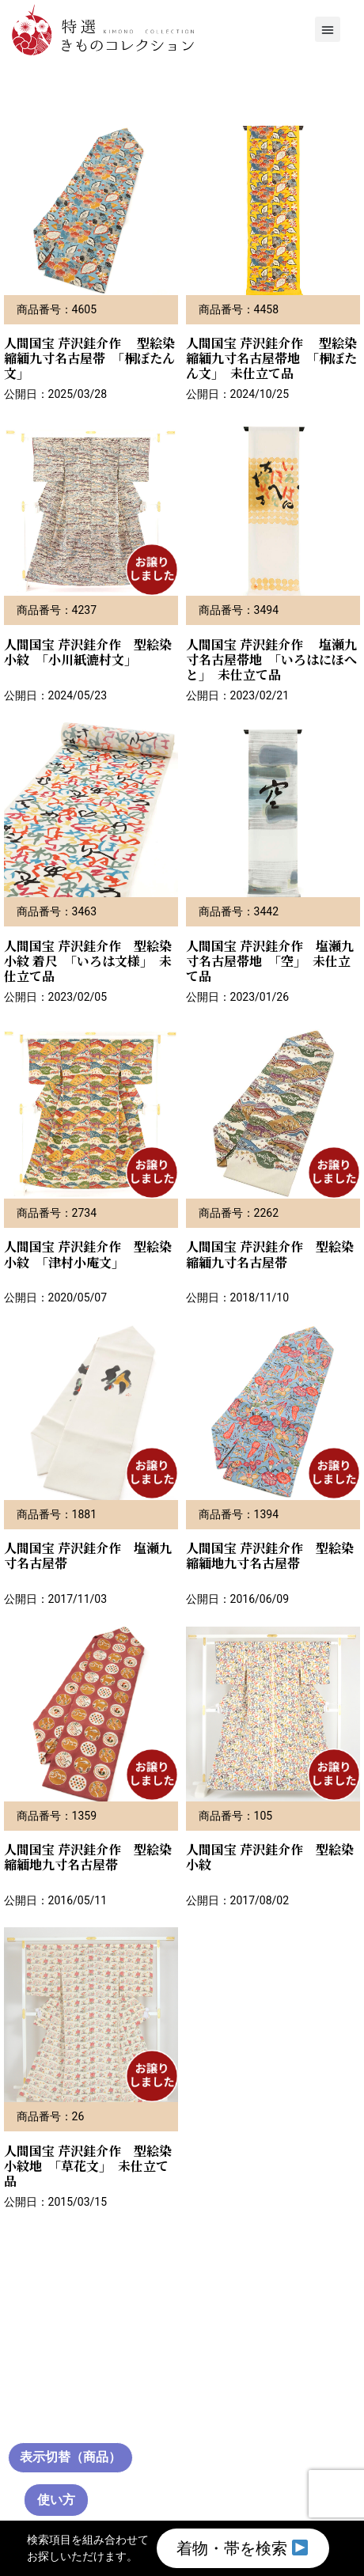  Describe the element at coordinates (70, 2457) in the screenshot. I see `[通常サムネイル（クリックで切替）]` at that location.